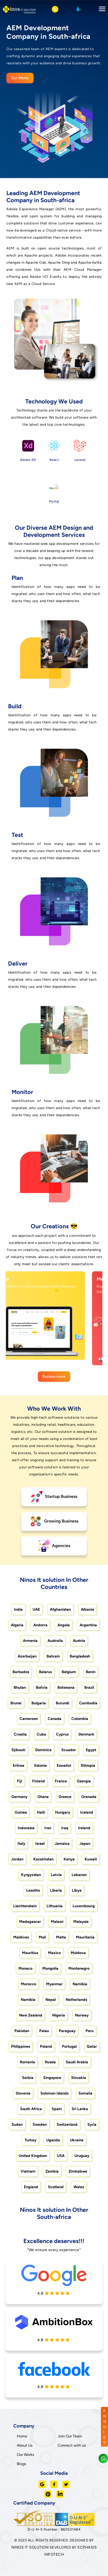  I want to click on Hungary, so click(62, 1812).